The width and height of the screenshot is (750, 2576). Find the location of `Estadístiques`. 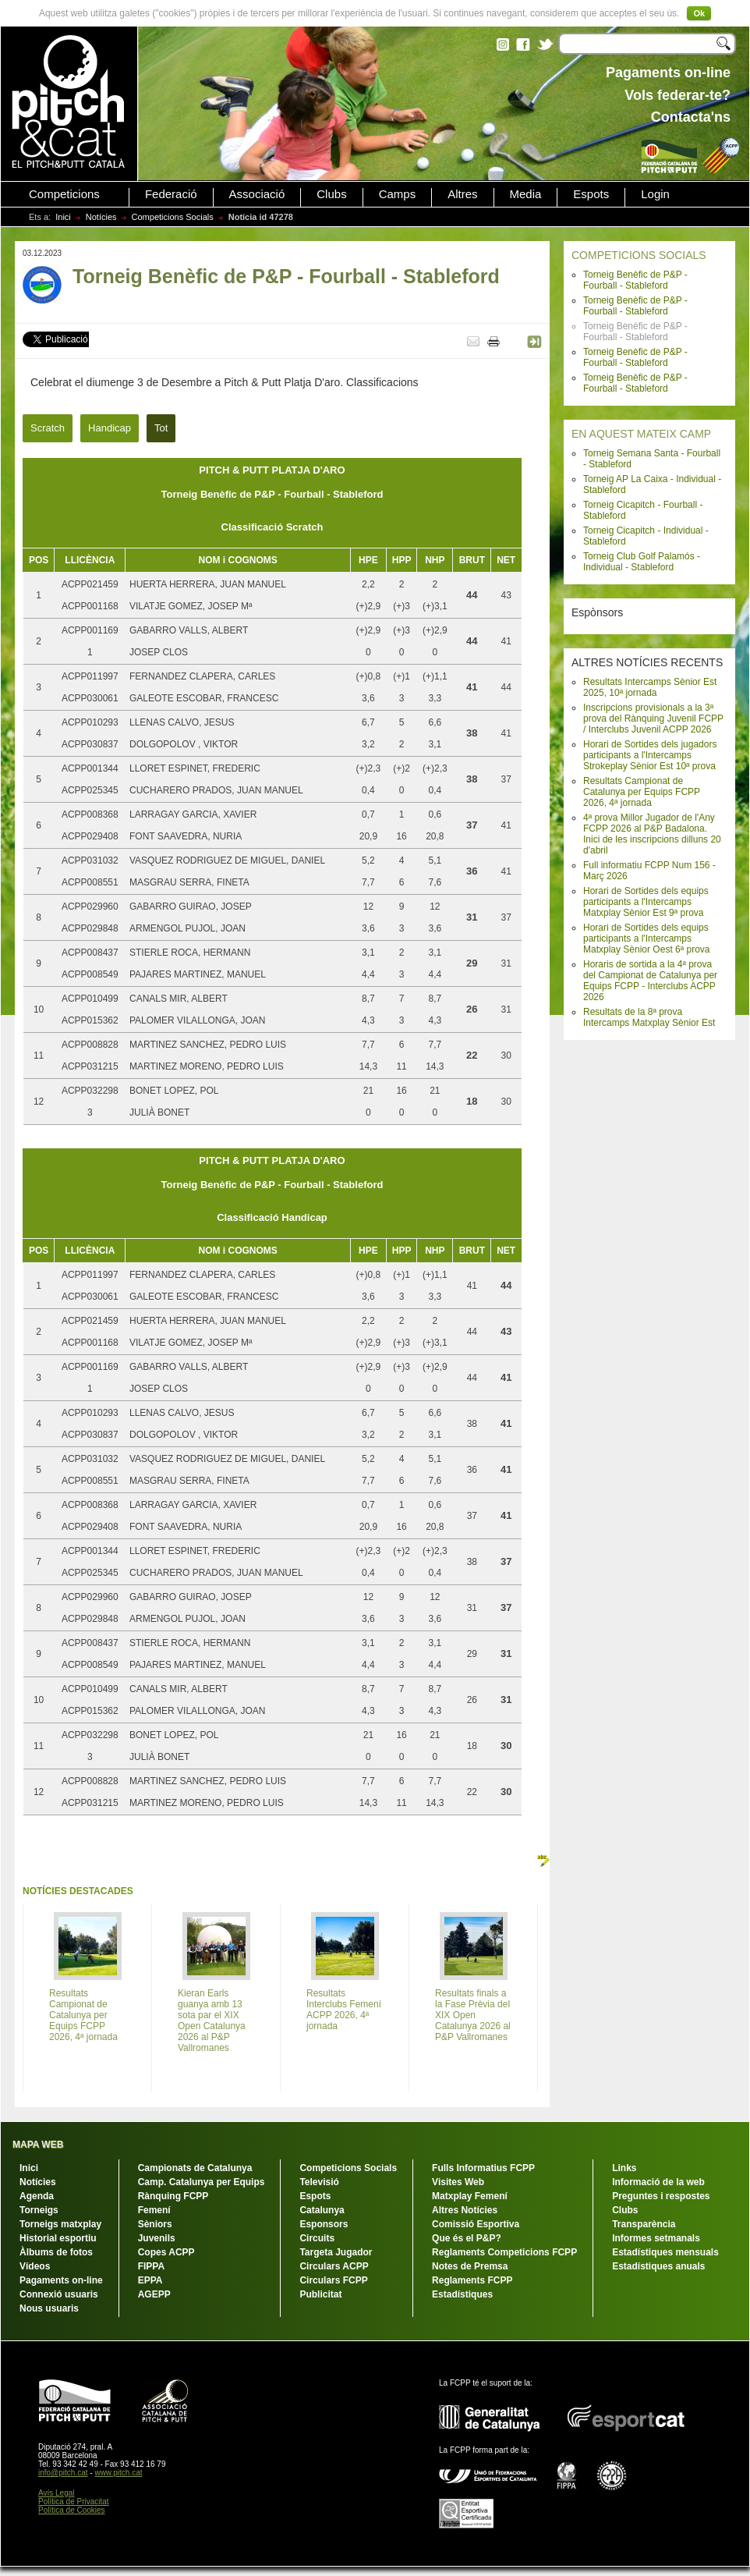

Estadístiques is located at coordinates (462, 2294).